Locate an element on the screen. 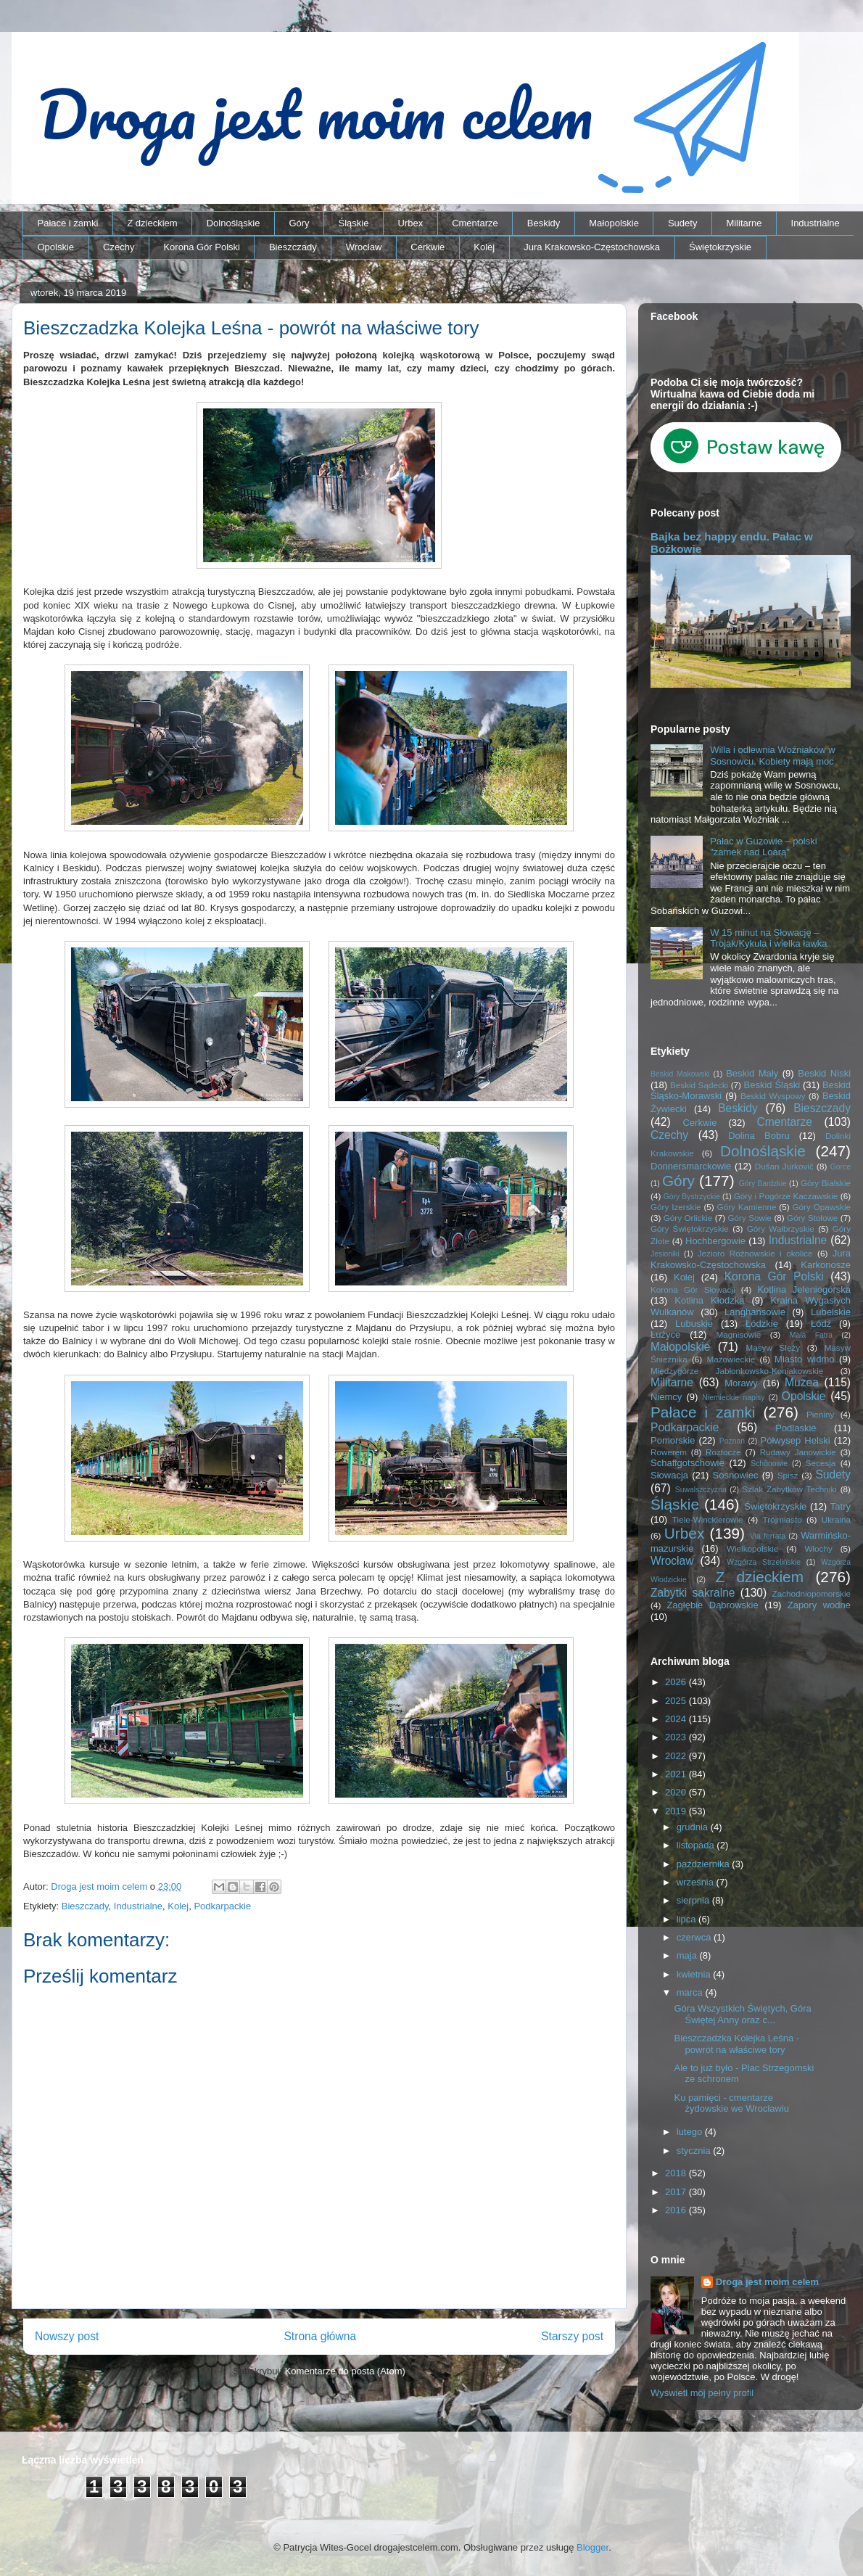  Mazowieckie is located at coordinates (730, 1359).